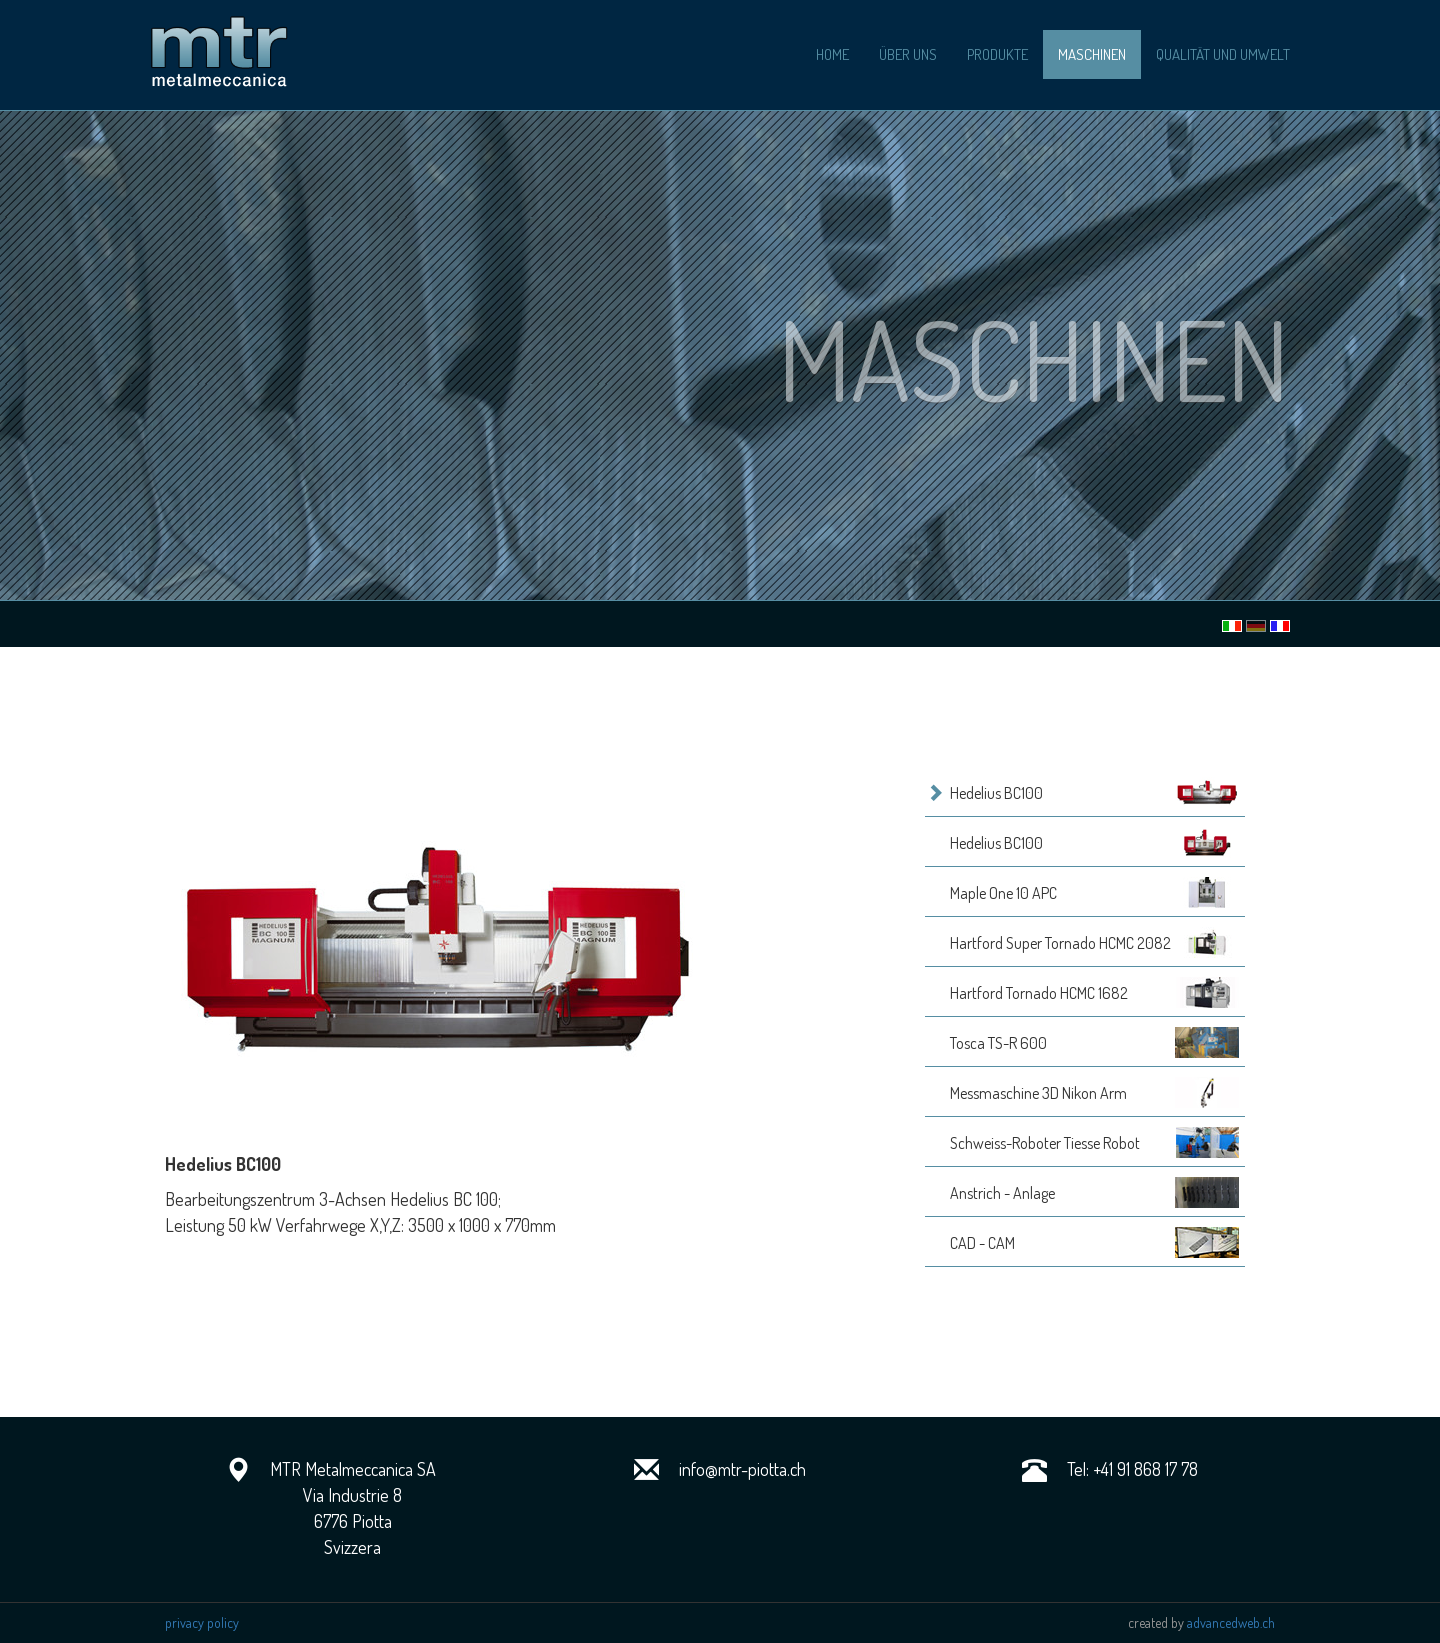 The width and height of the screenshot is (1440, 1643). Describe the element at coordinates (832, 54) in the screenshot. I see `home` at that location.